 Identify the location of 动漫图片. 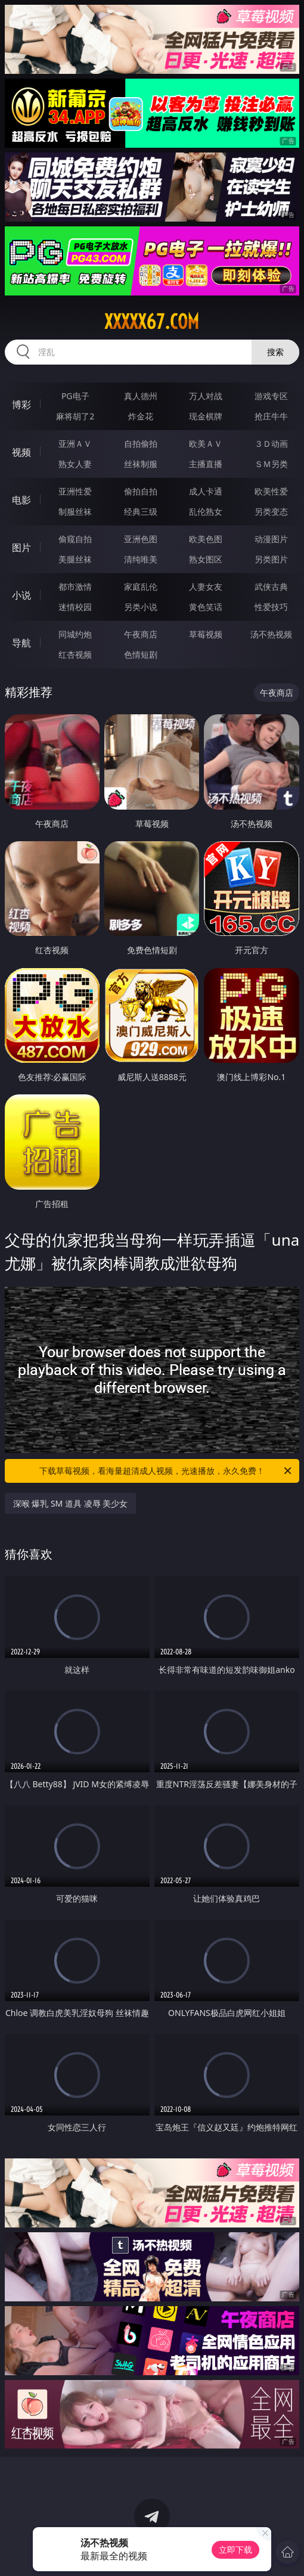
(271, 539).